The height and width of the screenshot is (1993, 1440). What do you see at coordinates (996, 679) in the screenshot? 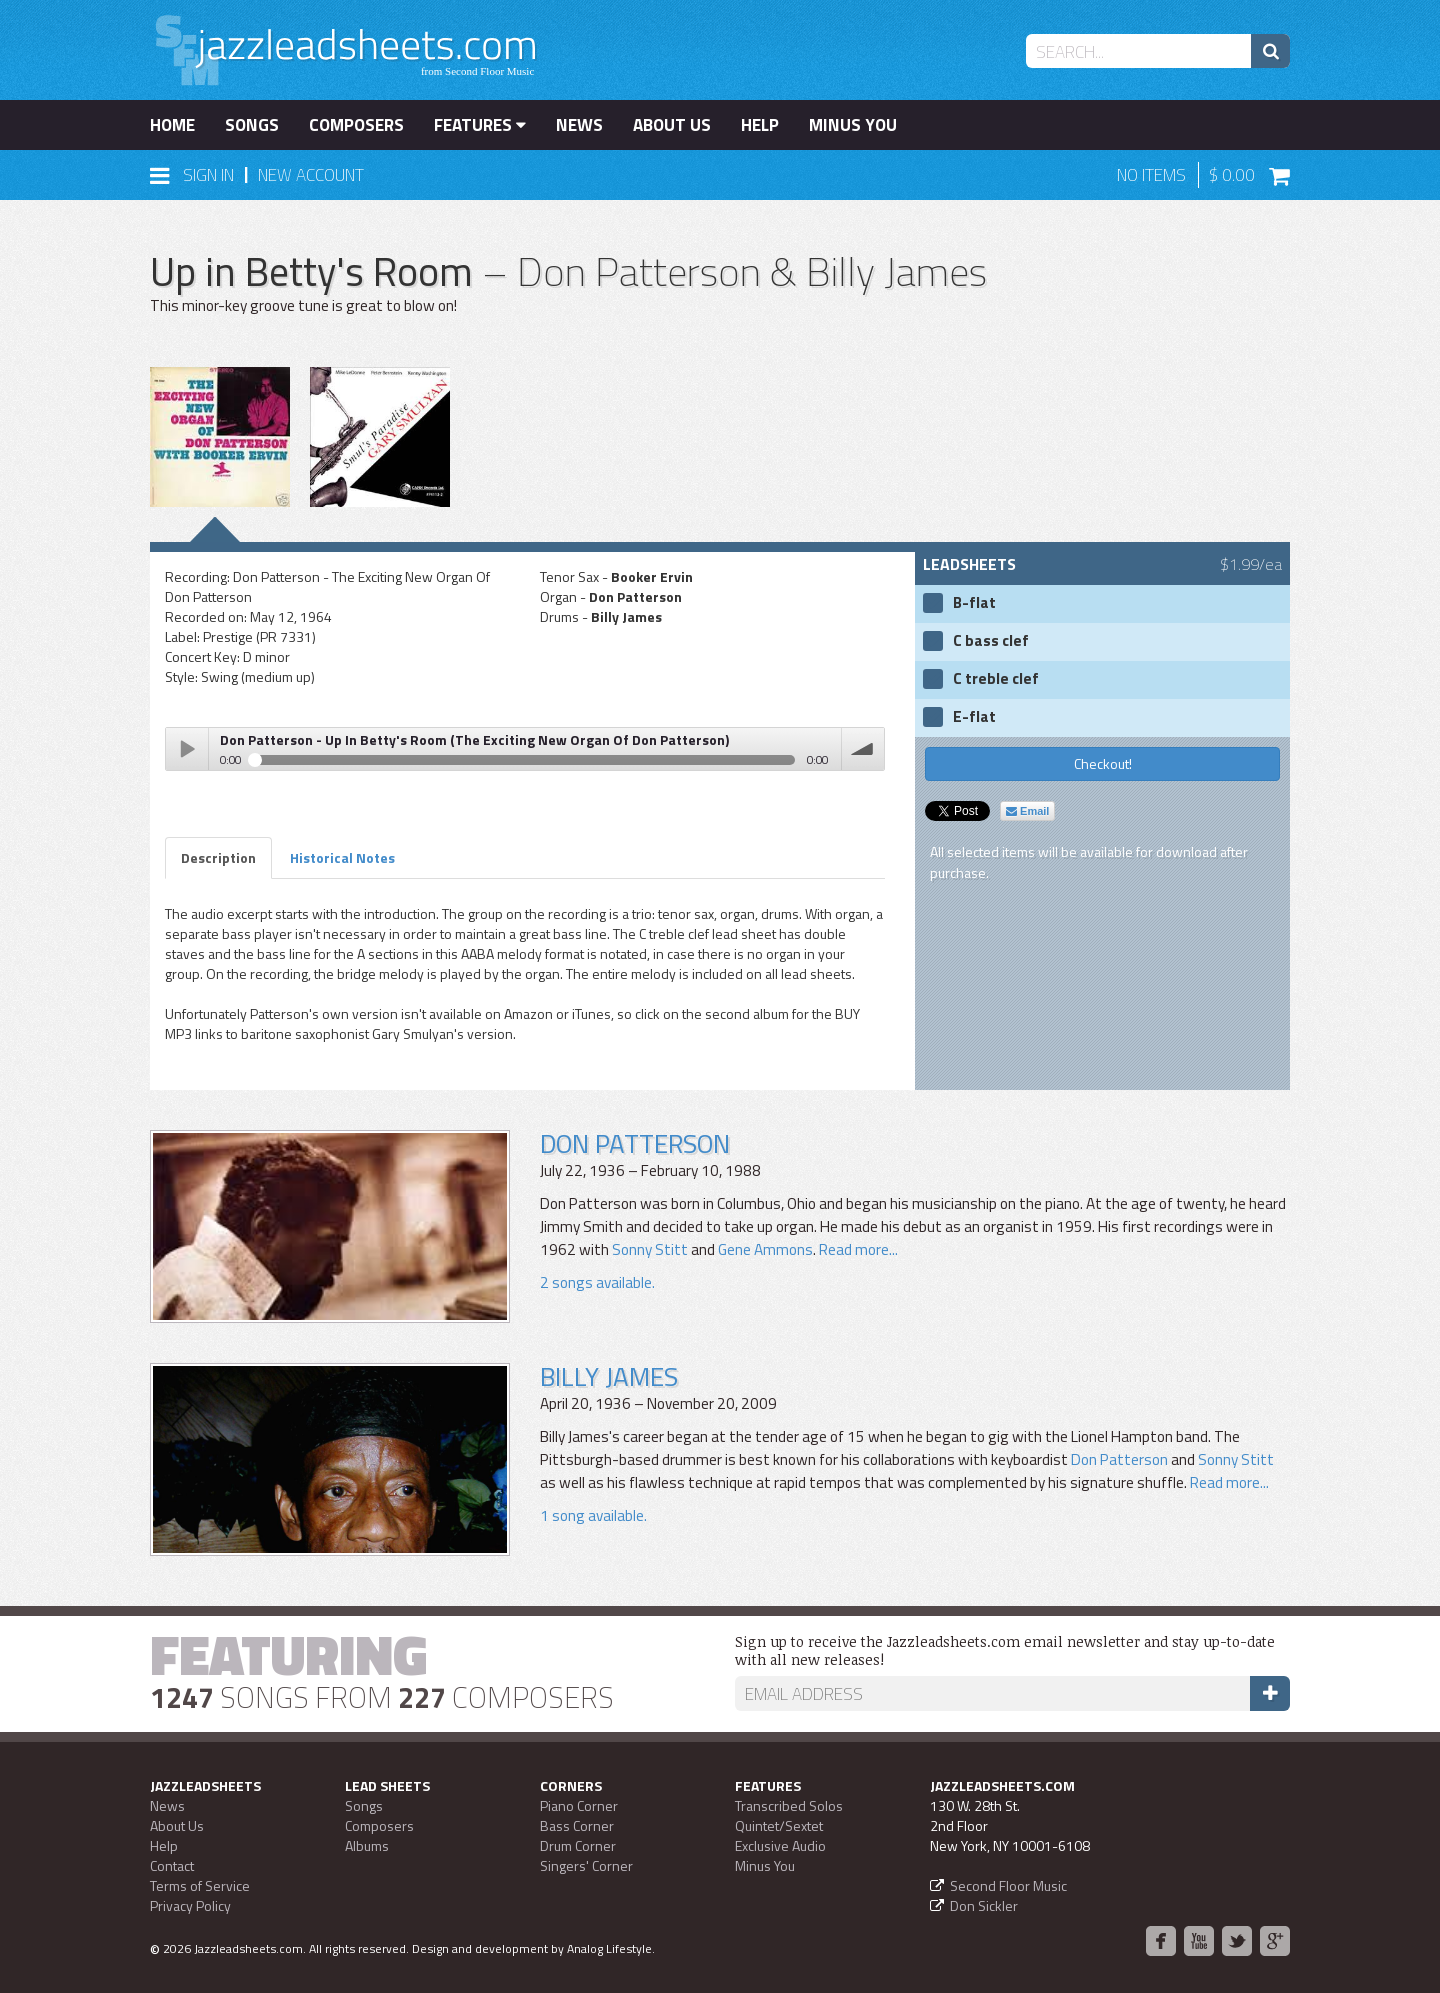
I see `C treble clef` at bounding box center [996, 679].